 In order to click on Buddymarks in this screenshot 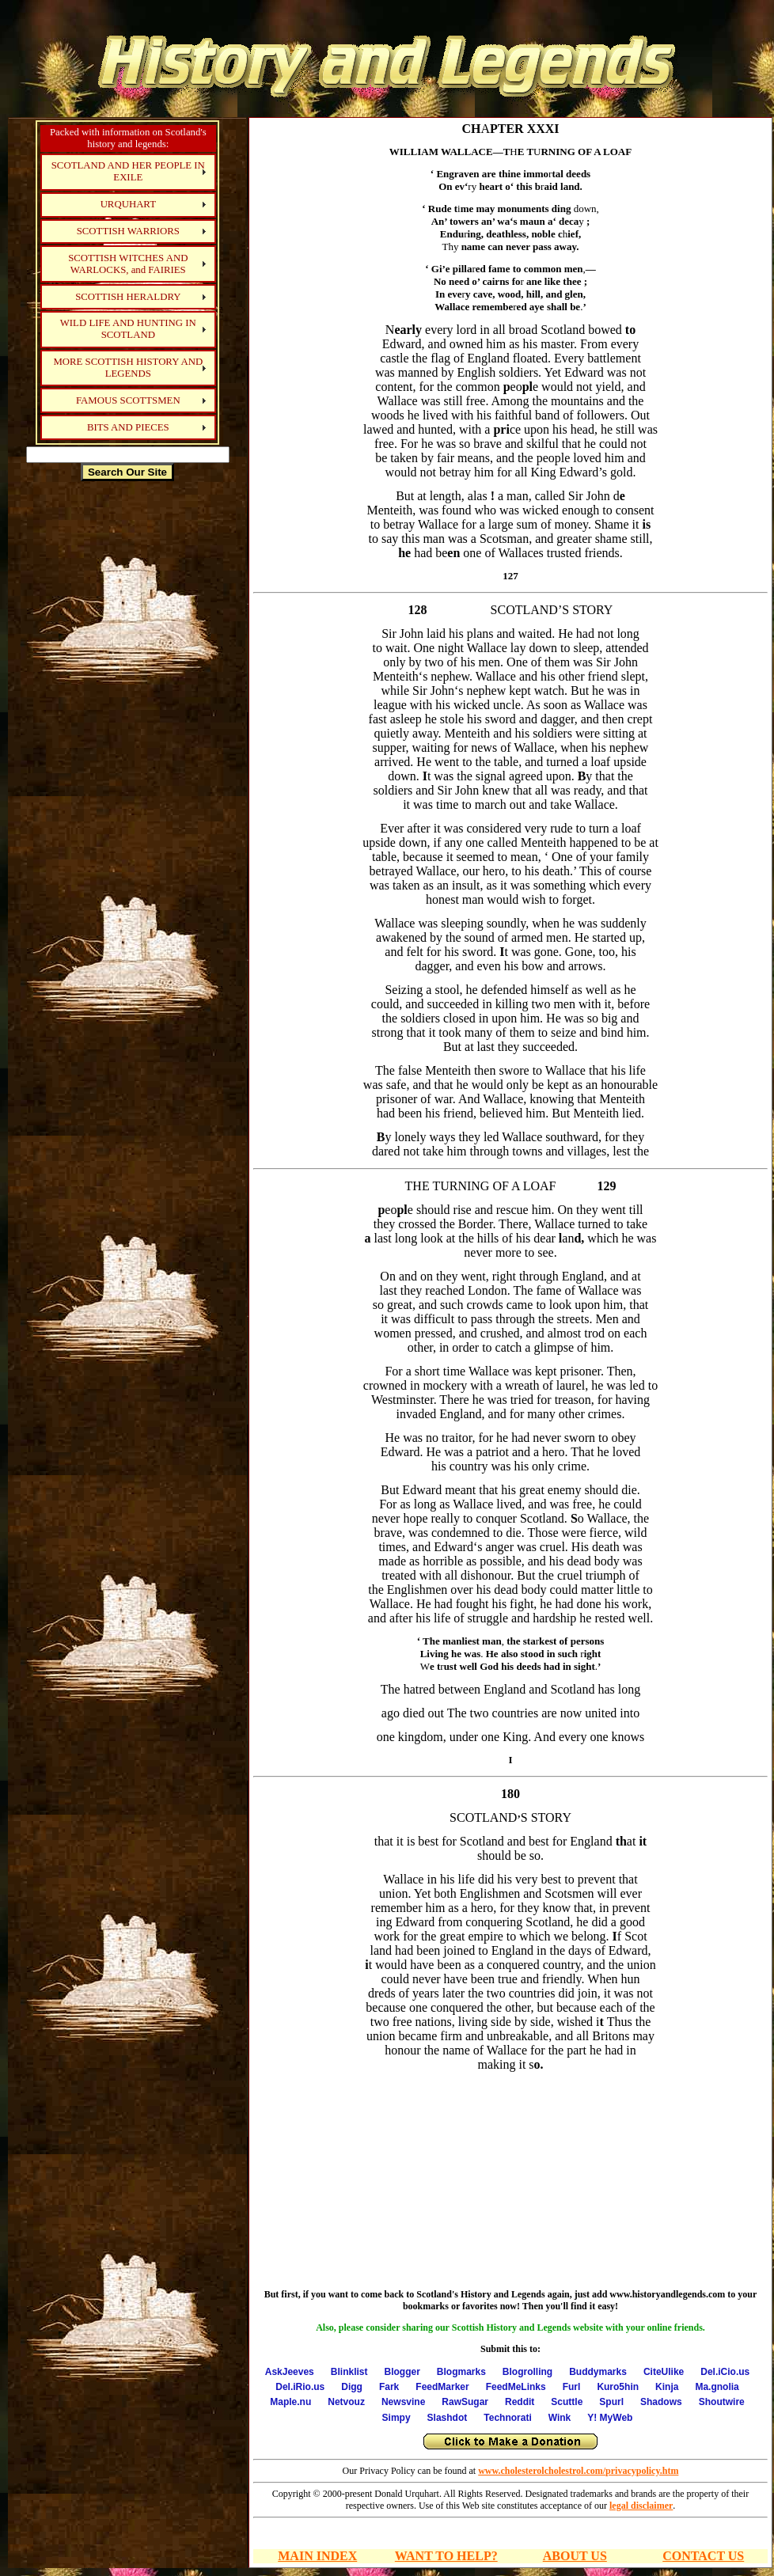, I will do `click(598, 2371)`.